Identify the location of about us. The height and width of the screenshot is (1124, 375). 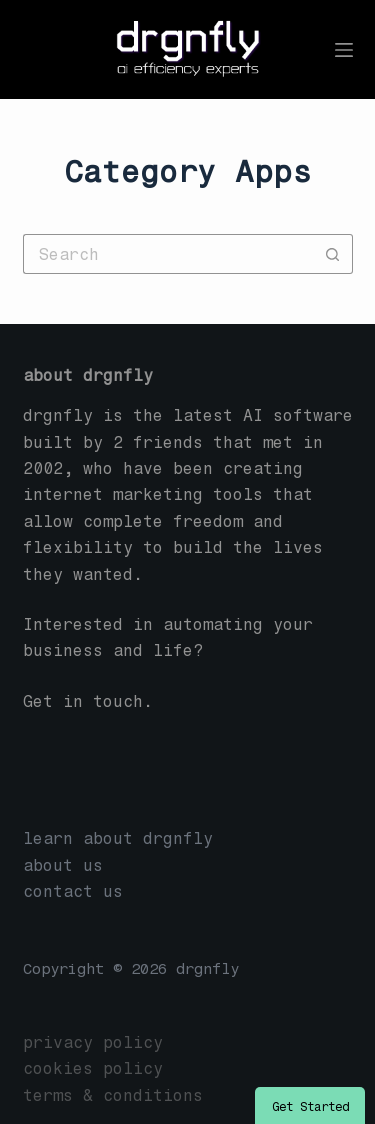
(63, 865).